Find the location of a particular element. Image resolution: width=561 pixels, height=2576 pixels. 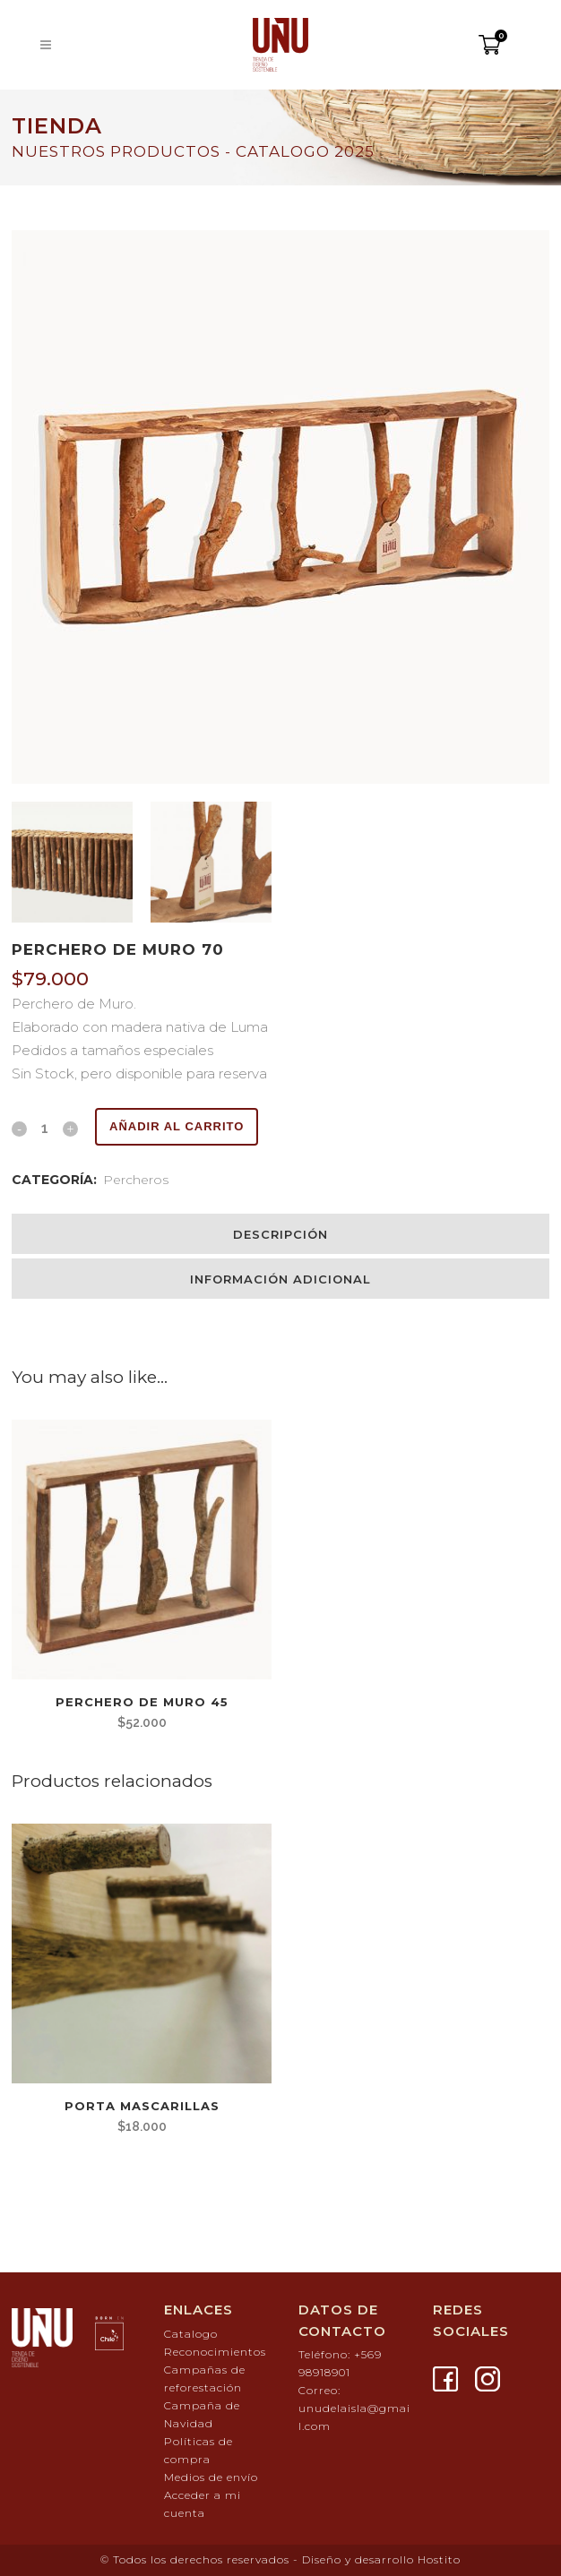

Añadir al carrito is located at coordinates (176, 1126).